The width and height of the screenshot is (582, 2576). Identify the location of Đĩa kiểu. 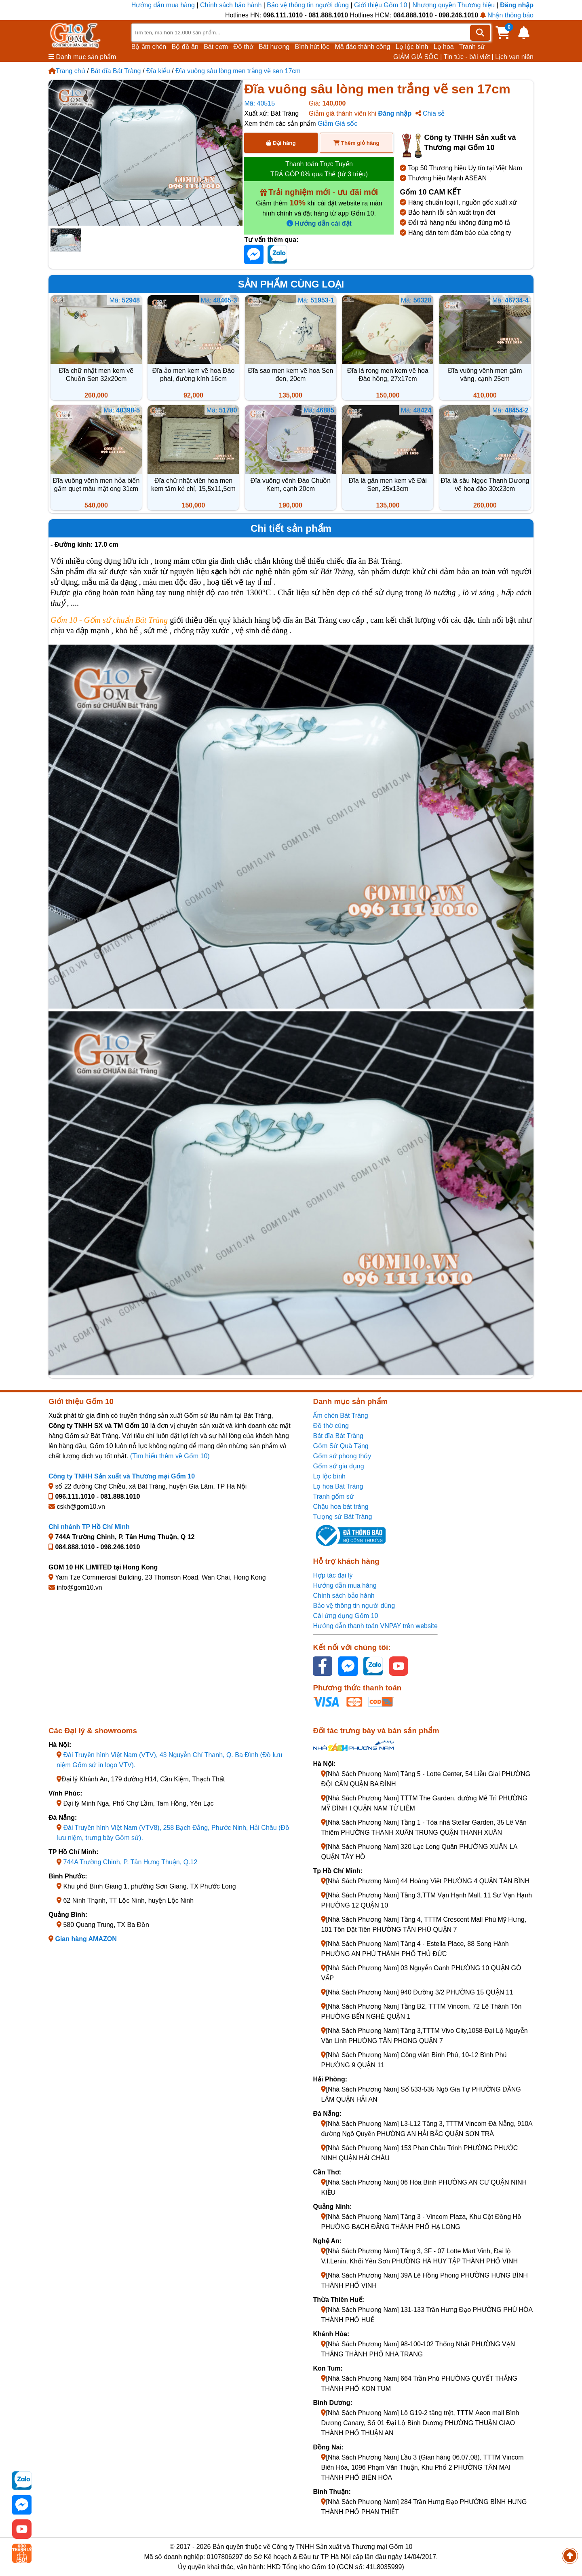
(158, 71).